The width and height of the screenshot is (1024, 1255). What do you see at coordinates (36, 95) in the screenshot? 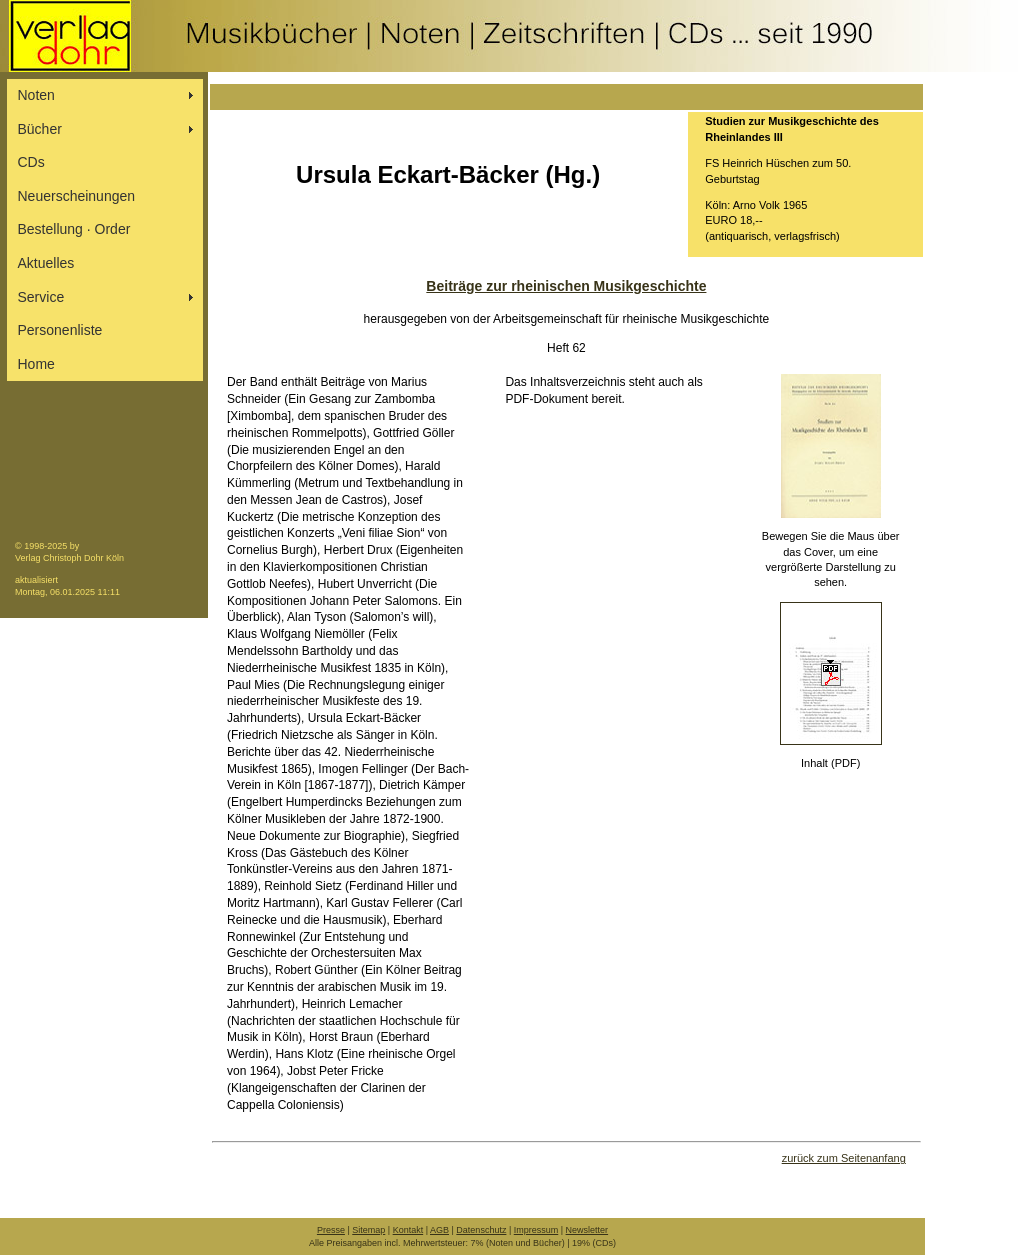
I see `Noten` at bounding box center [36, 95].